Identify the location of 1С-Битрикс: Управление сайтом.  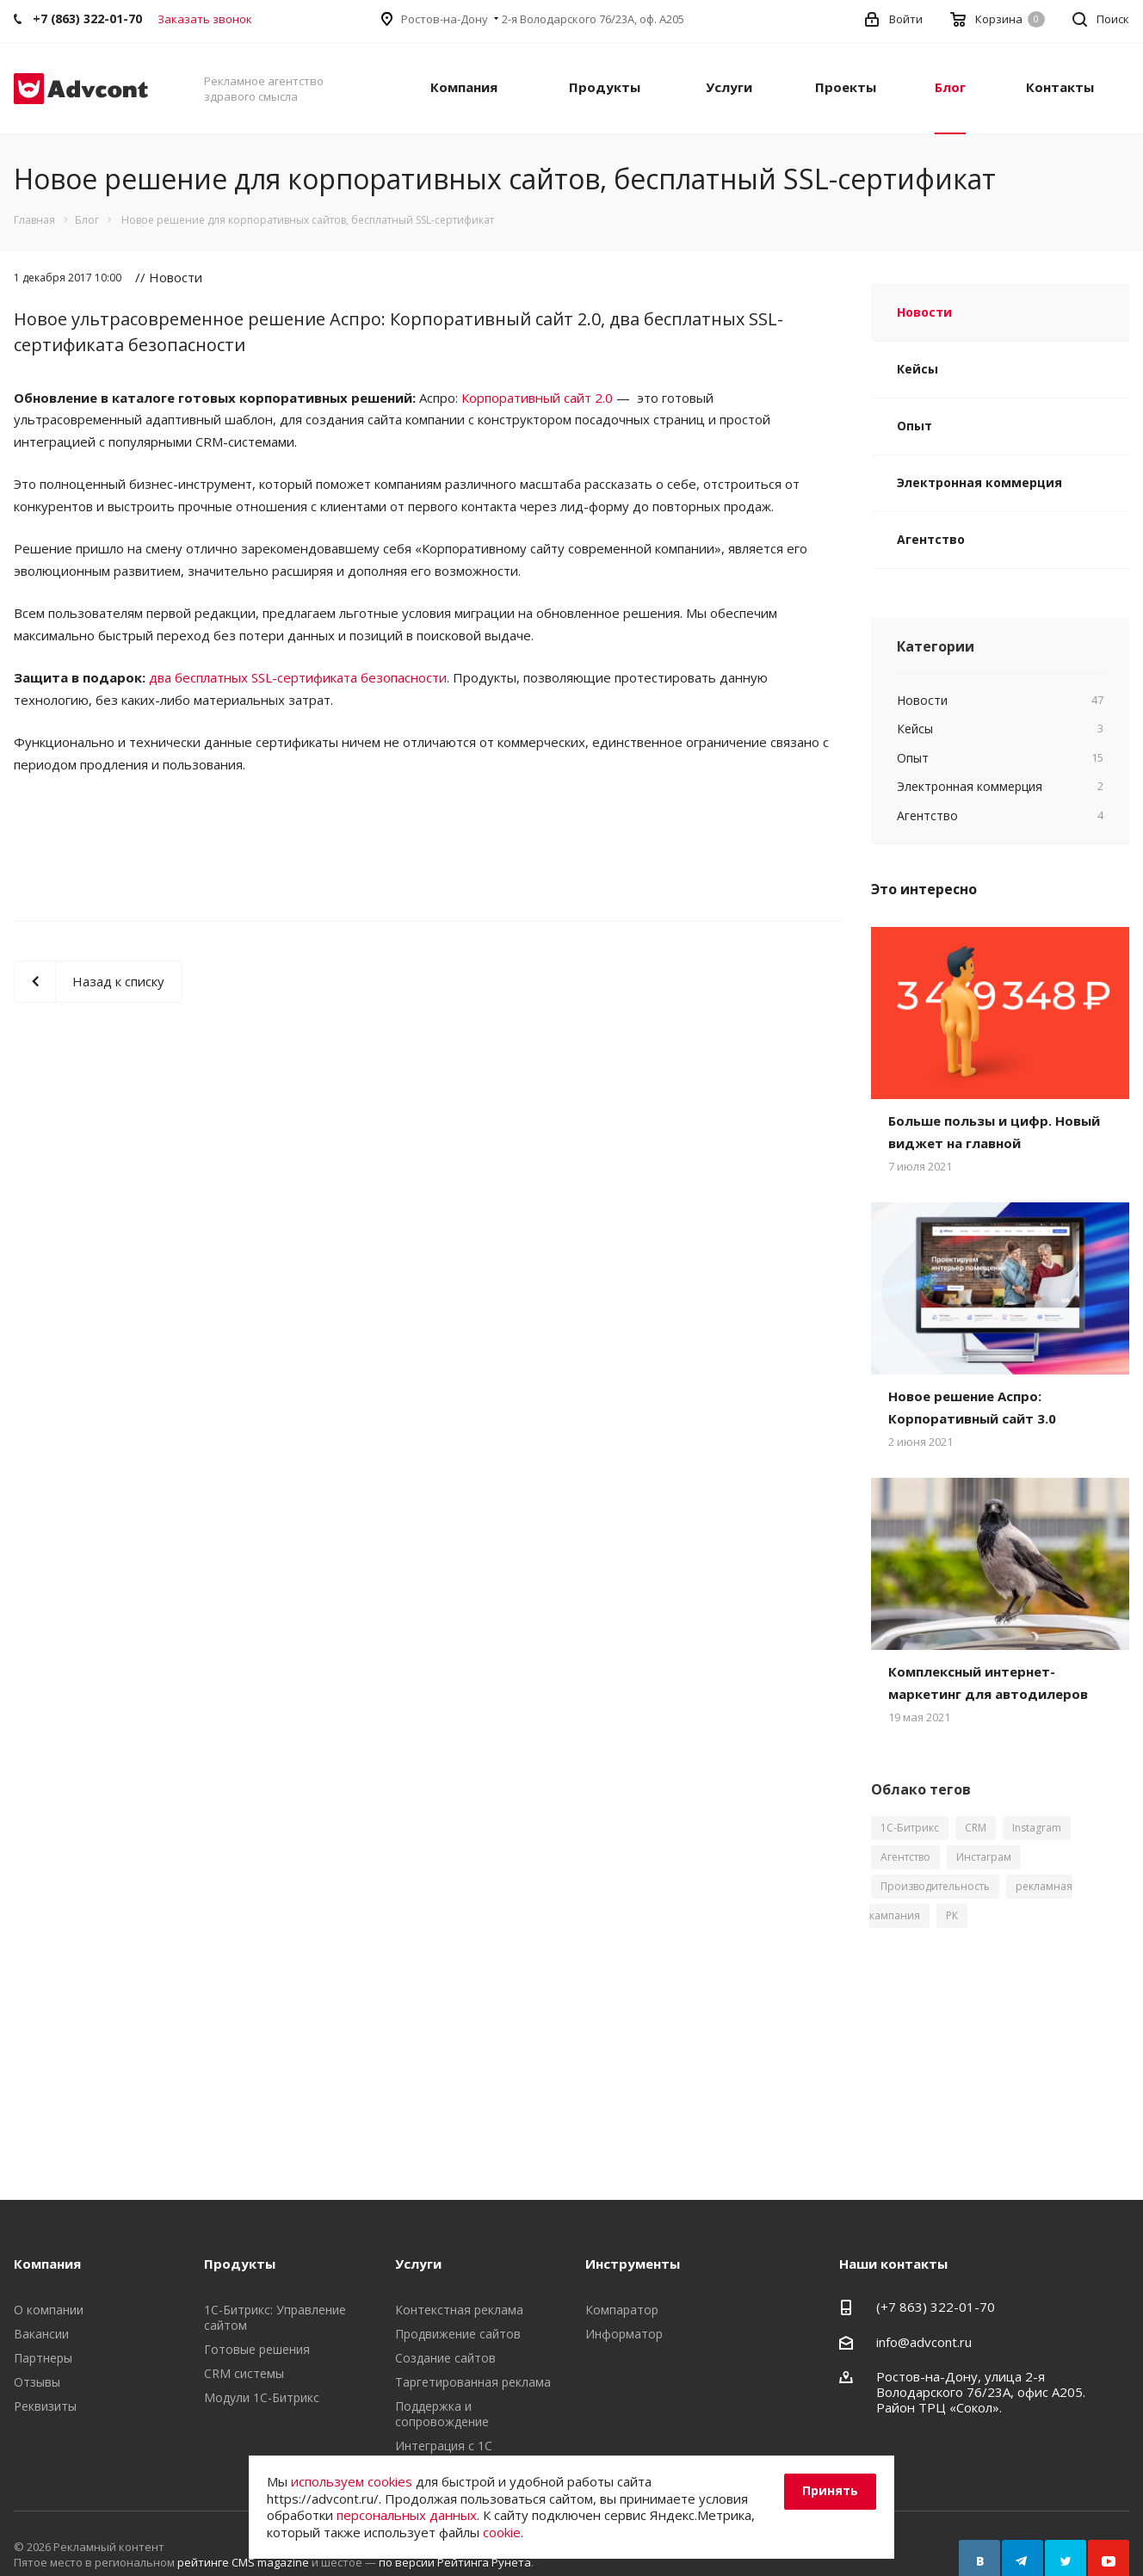
(275, 2317).